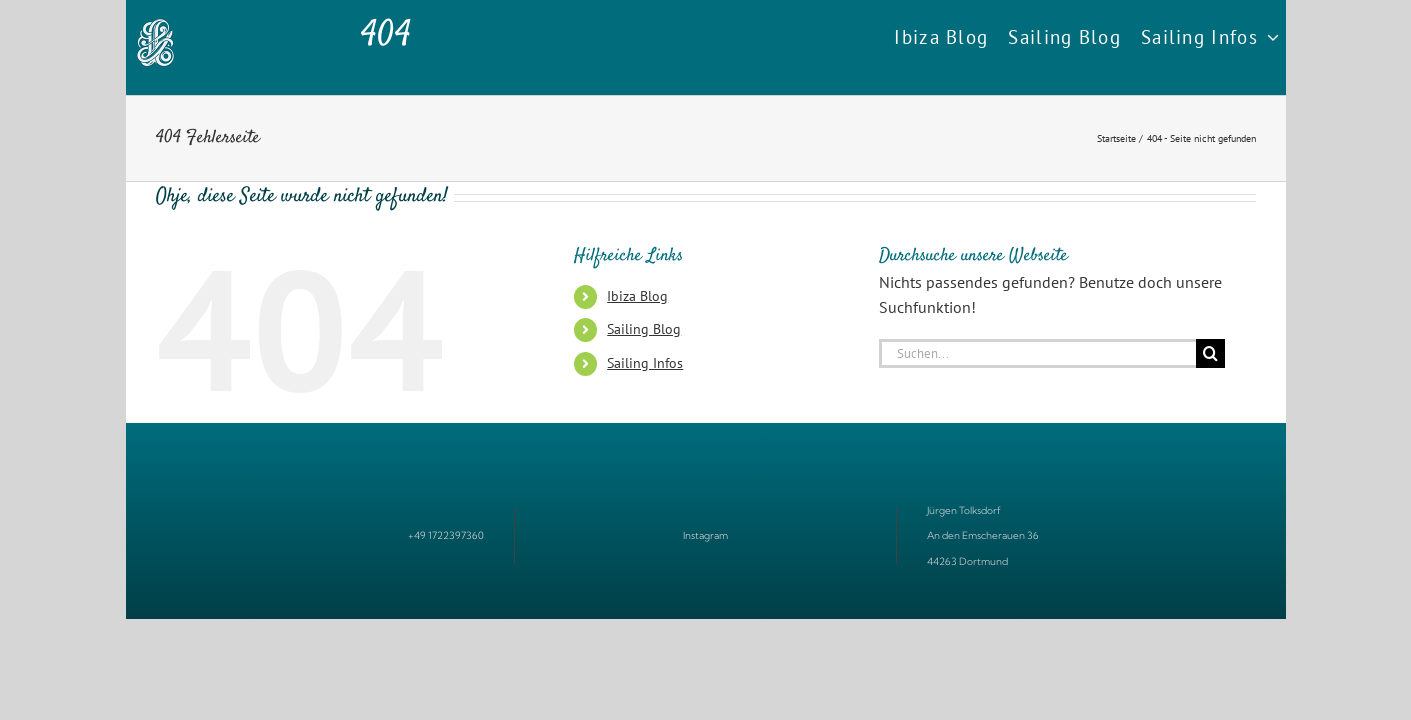 This screenshot has height=720, width=1411. Describe the element at coordinates (645, 363) in the screenshot. I see `Sailing Infos` at that location.